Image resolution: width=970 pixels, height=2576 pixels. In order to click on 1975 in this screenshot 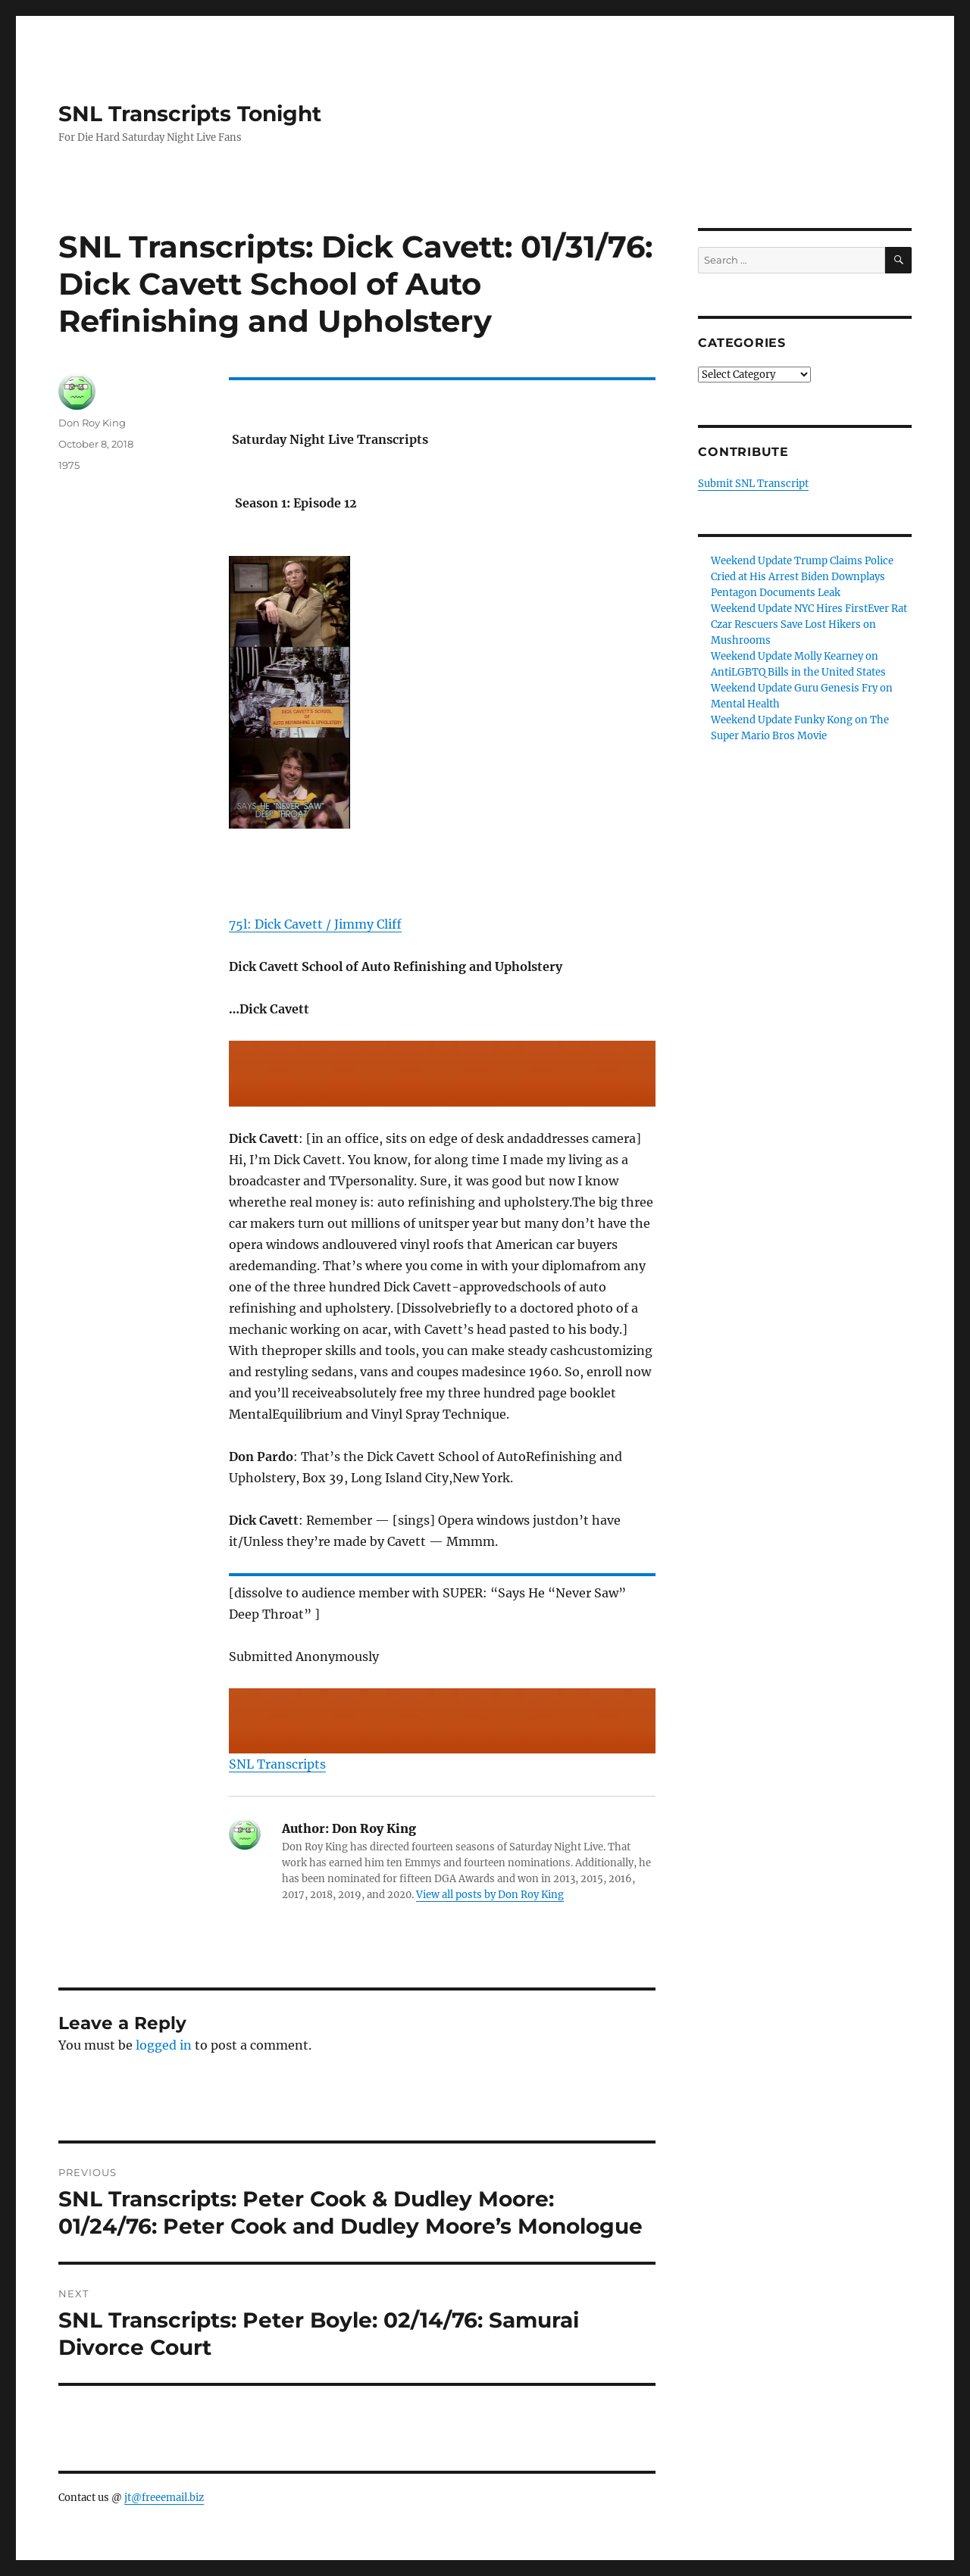, I will do `click(69, 465)`.